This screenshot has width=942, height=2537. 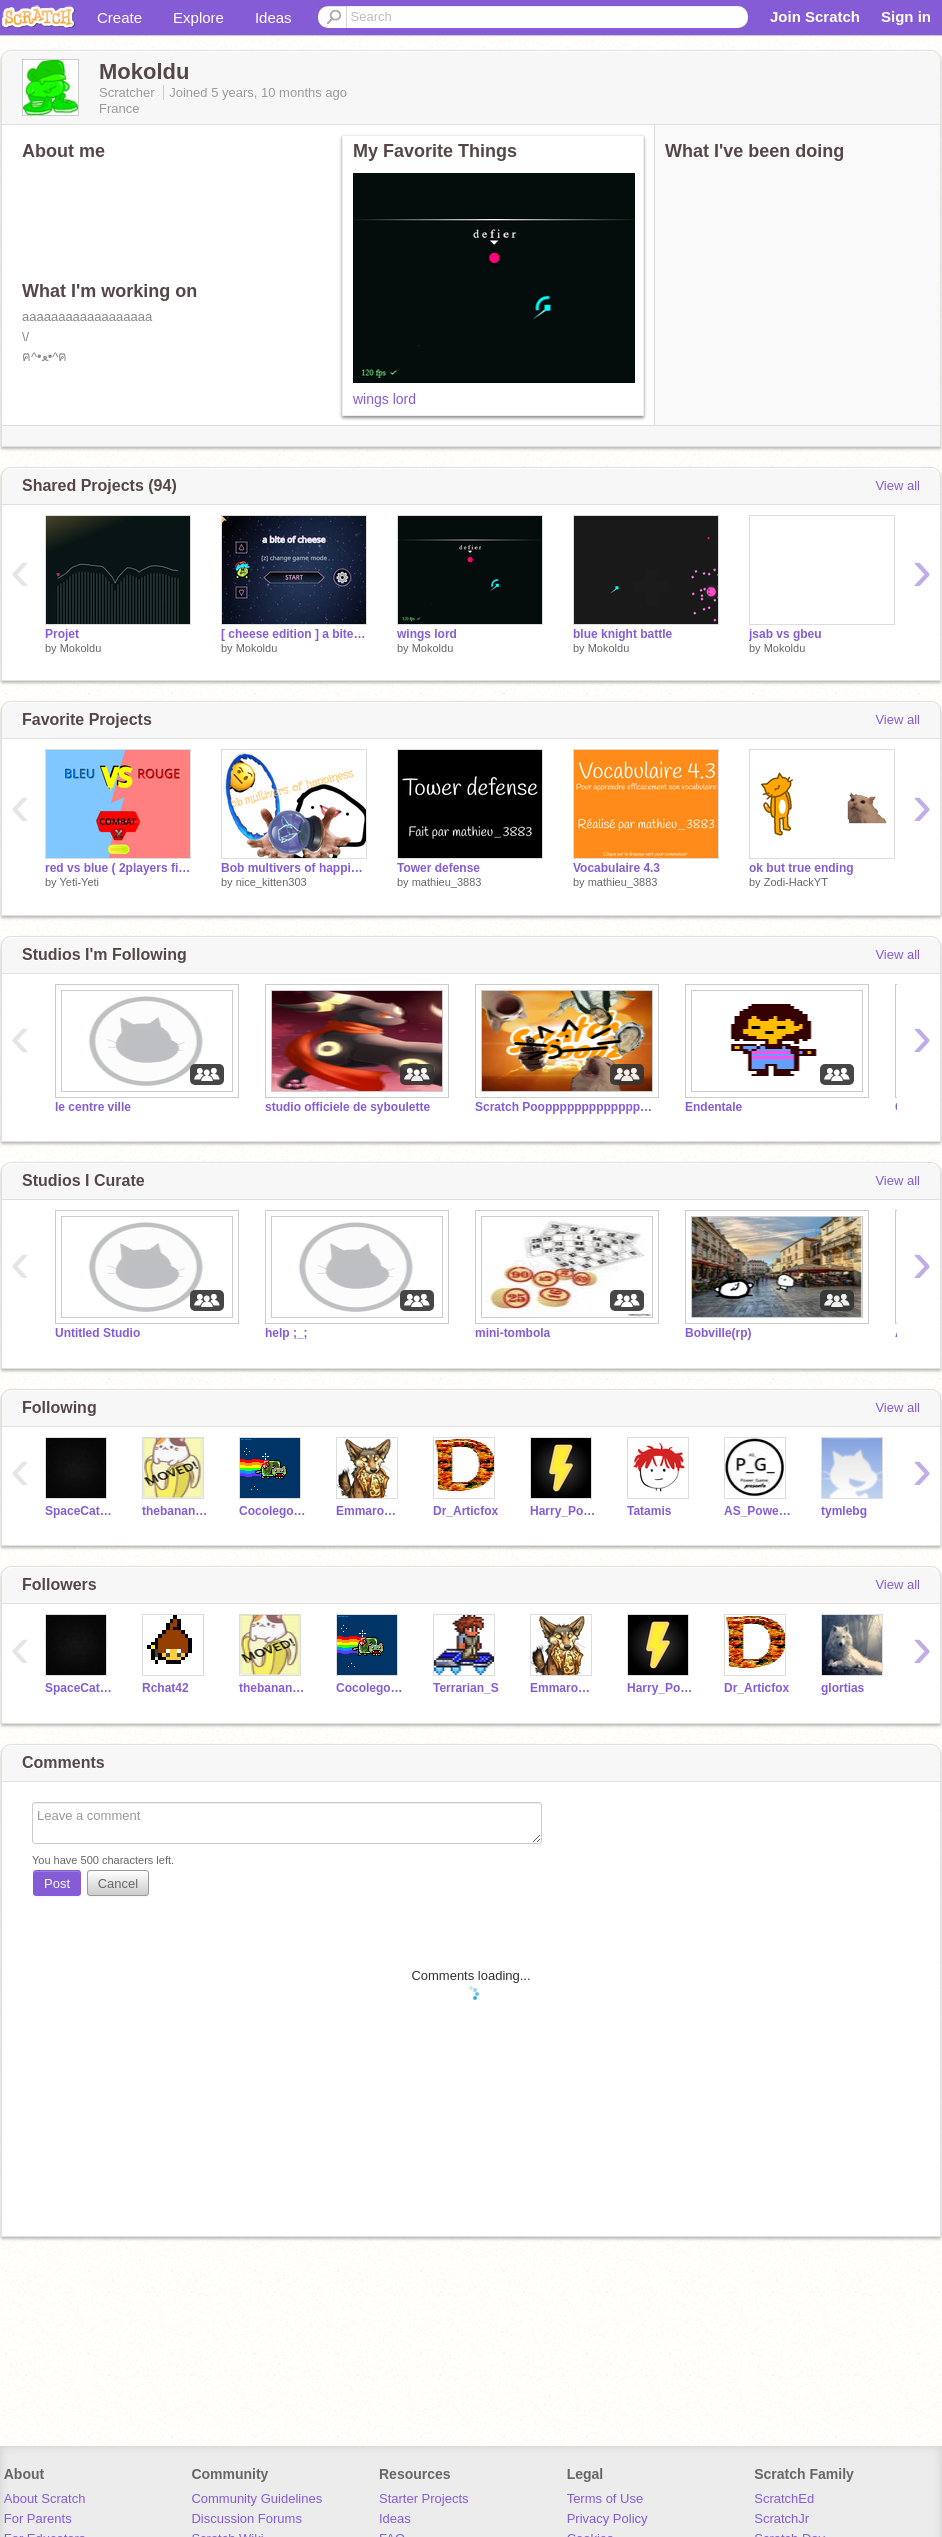 I want to click on Cocolego98, so click(x=272, y=1511).